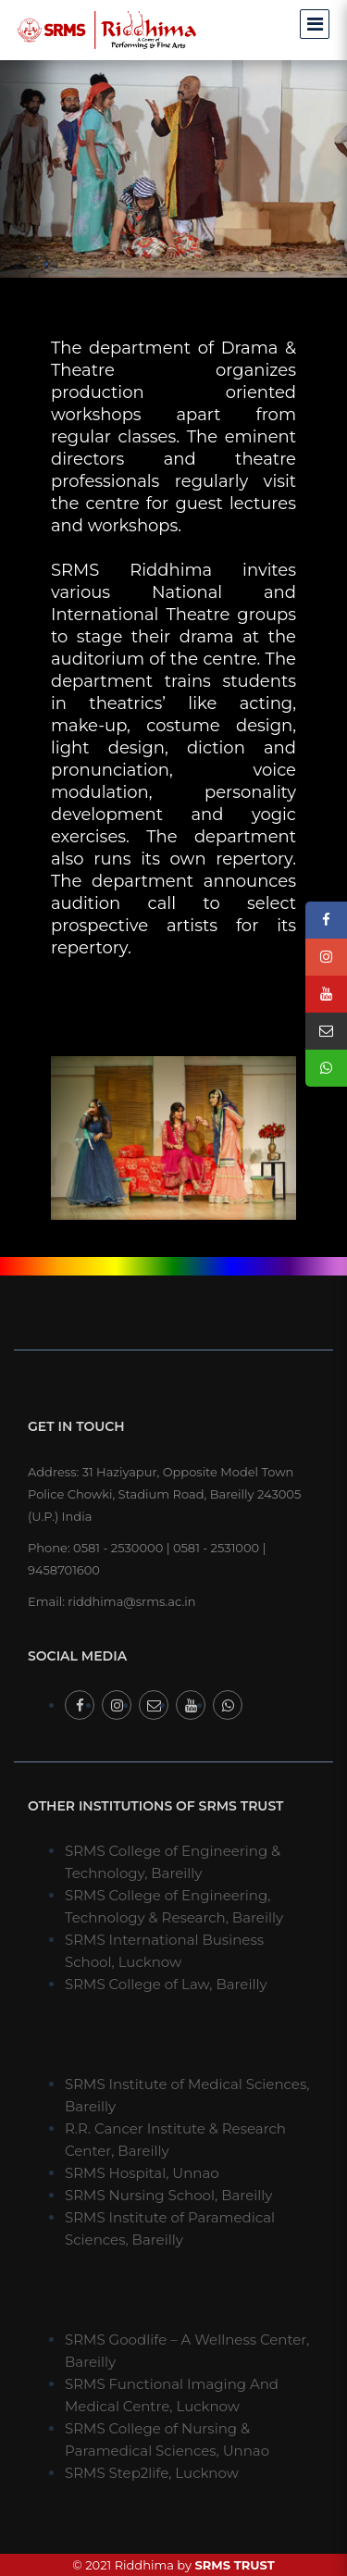 The height and width of the screenshot is (2576, 347). I want to click on SRMS College of Law, Bareilly, so click(166, 1984).